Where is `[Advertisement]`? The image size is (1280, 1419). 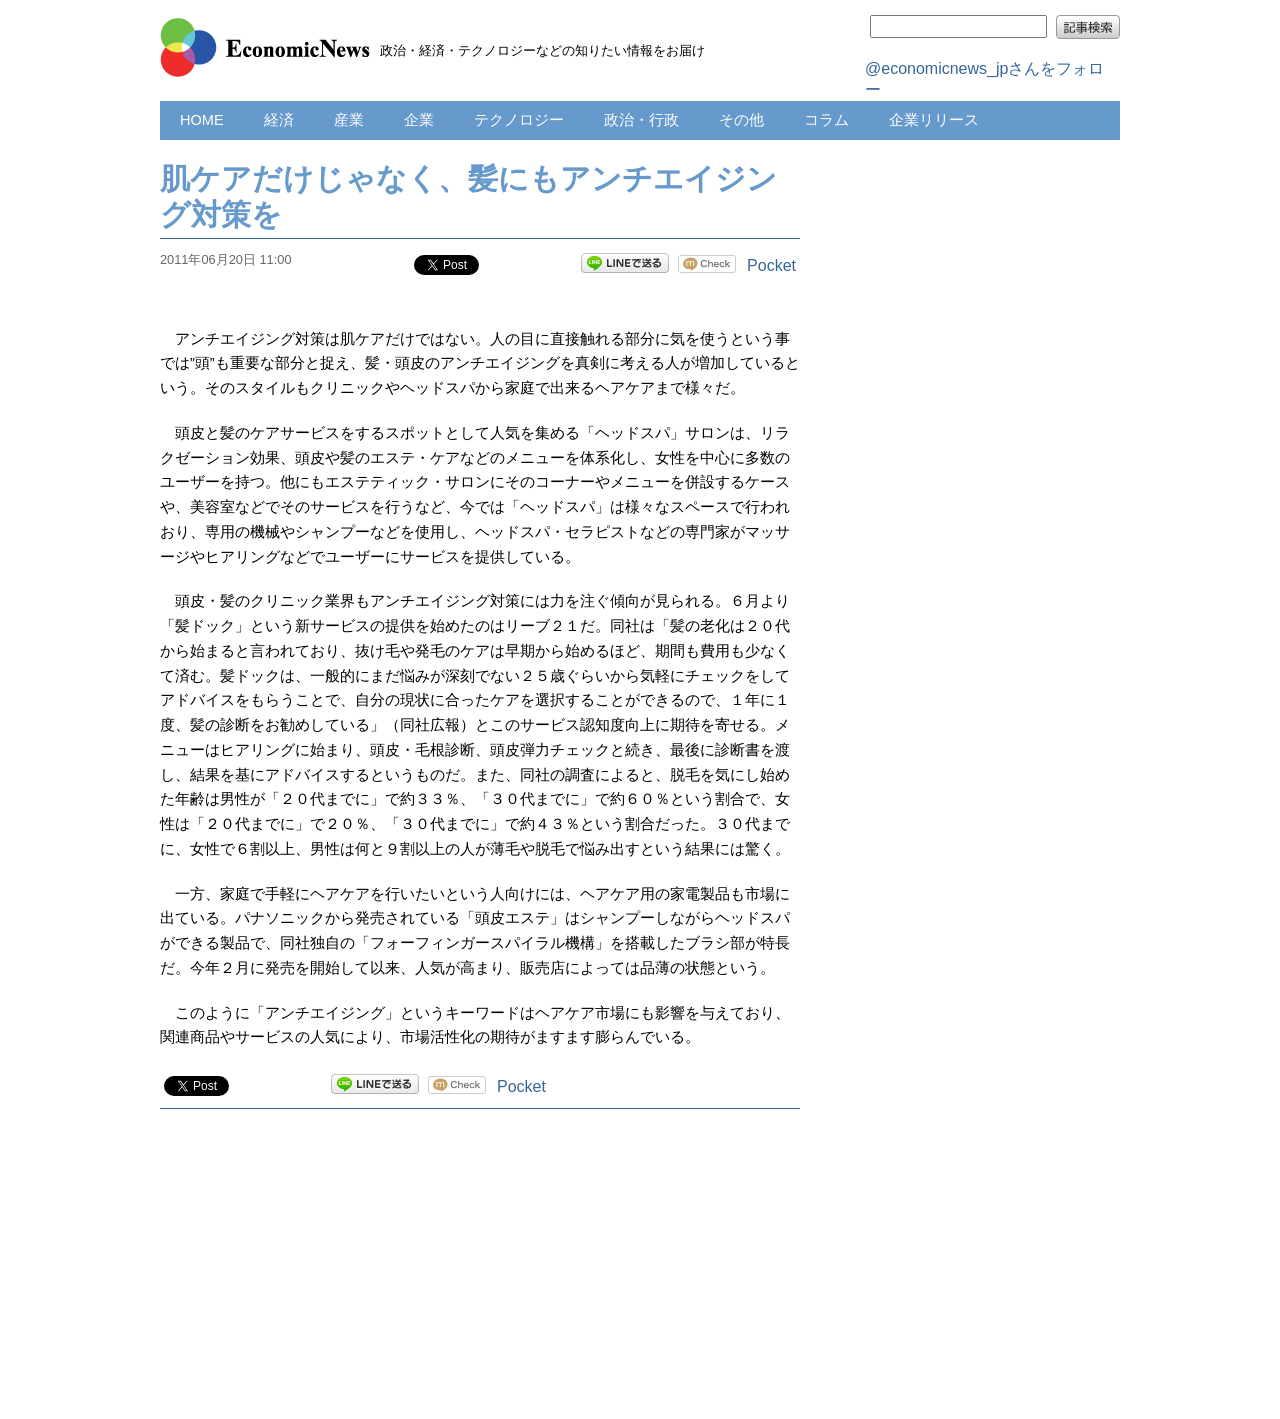 [Advertisement] is located at coordinates (480, 1284).